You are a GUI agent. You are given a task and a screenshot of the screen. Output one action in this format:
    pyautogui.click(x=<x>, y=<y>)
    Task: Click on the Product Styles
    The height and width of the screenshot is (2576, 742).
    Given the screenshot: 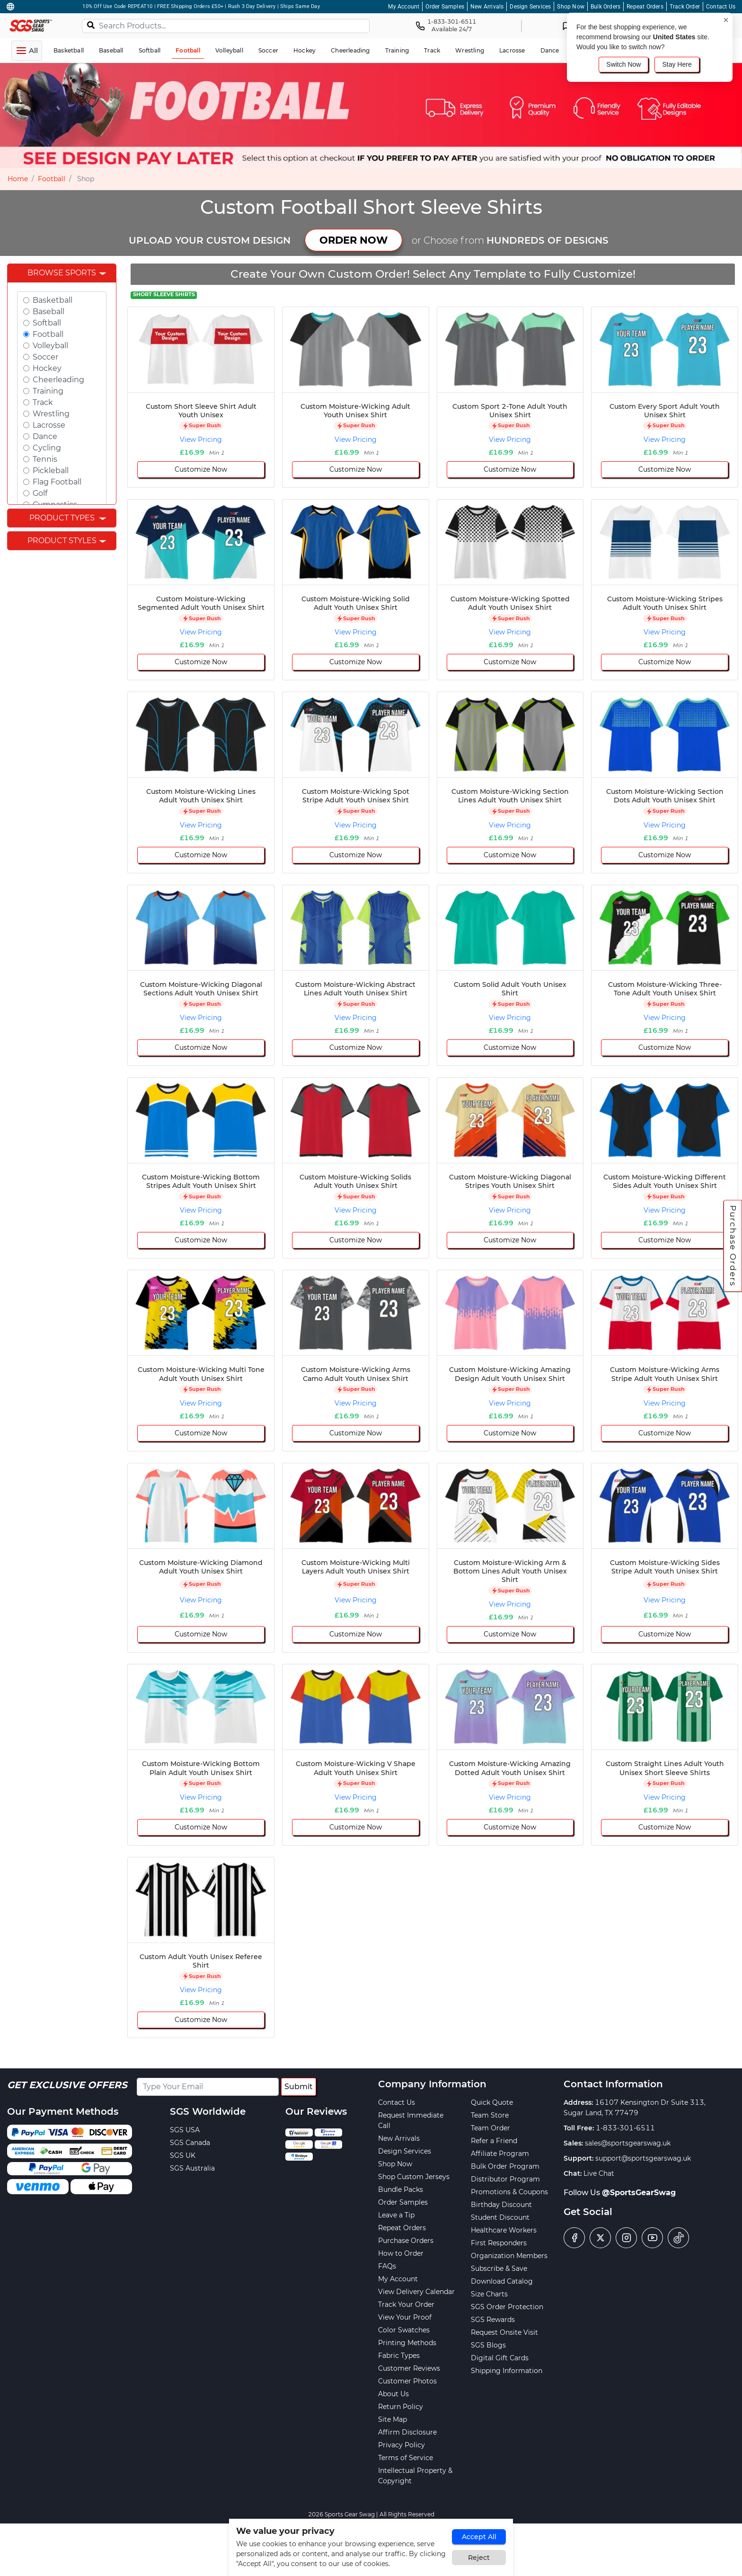 What is the action you would take?
    pyautogui.click(x=62, y=540)
    